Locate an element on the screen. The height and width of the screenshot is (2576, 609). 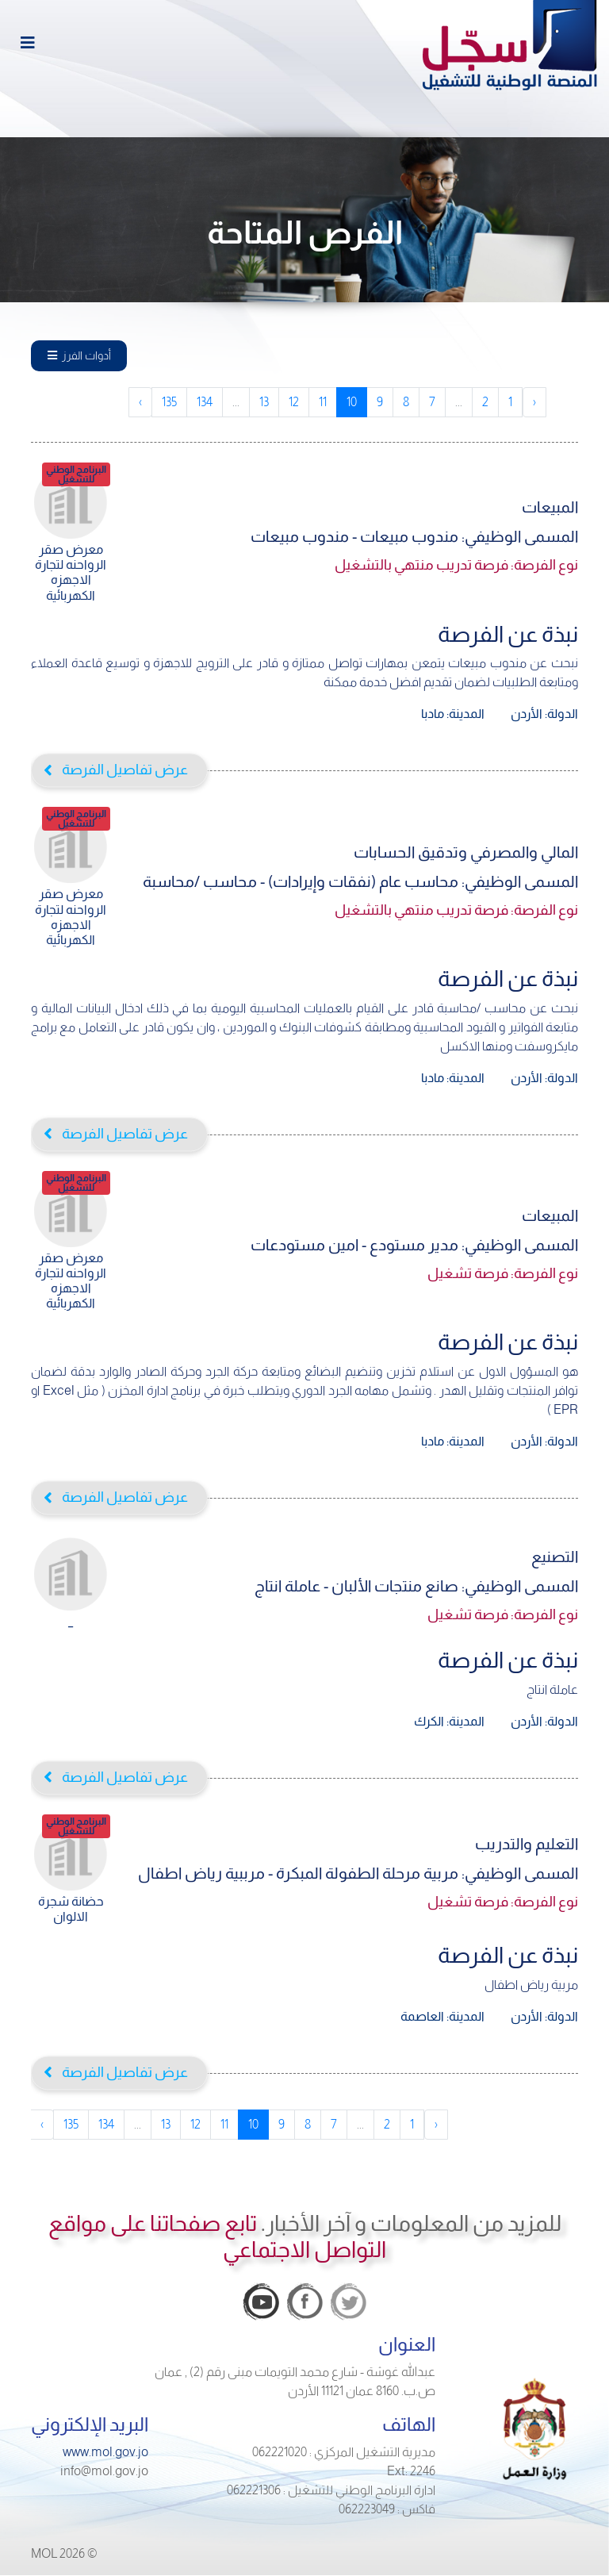
www.mol.gov.jo is located at coordinates (105, 2452).